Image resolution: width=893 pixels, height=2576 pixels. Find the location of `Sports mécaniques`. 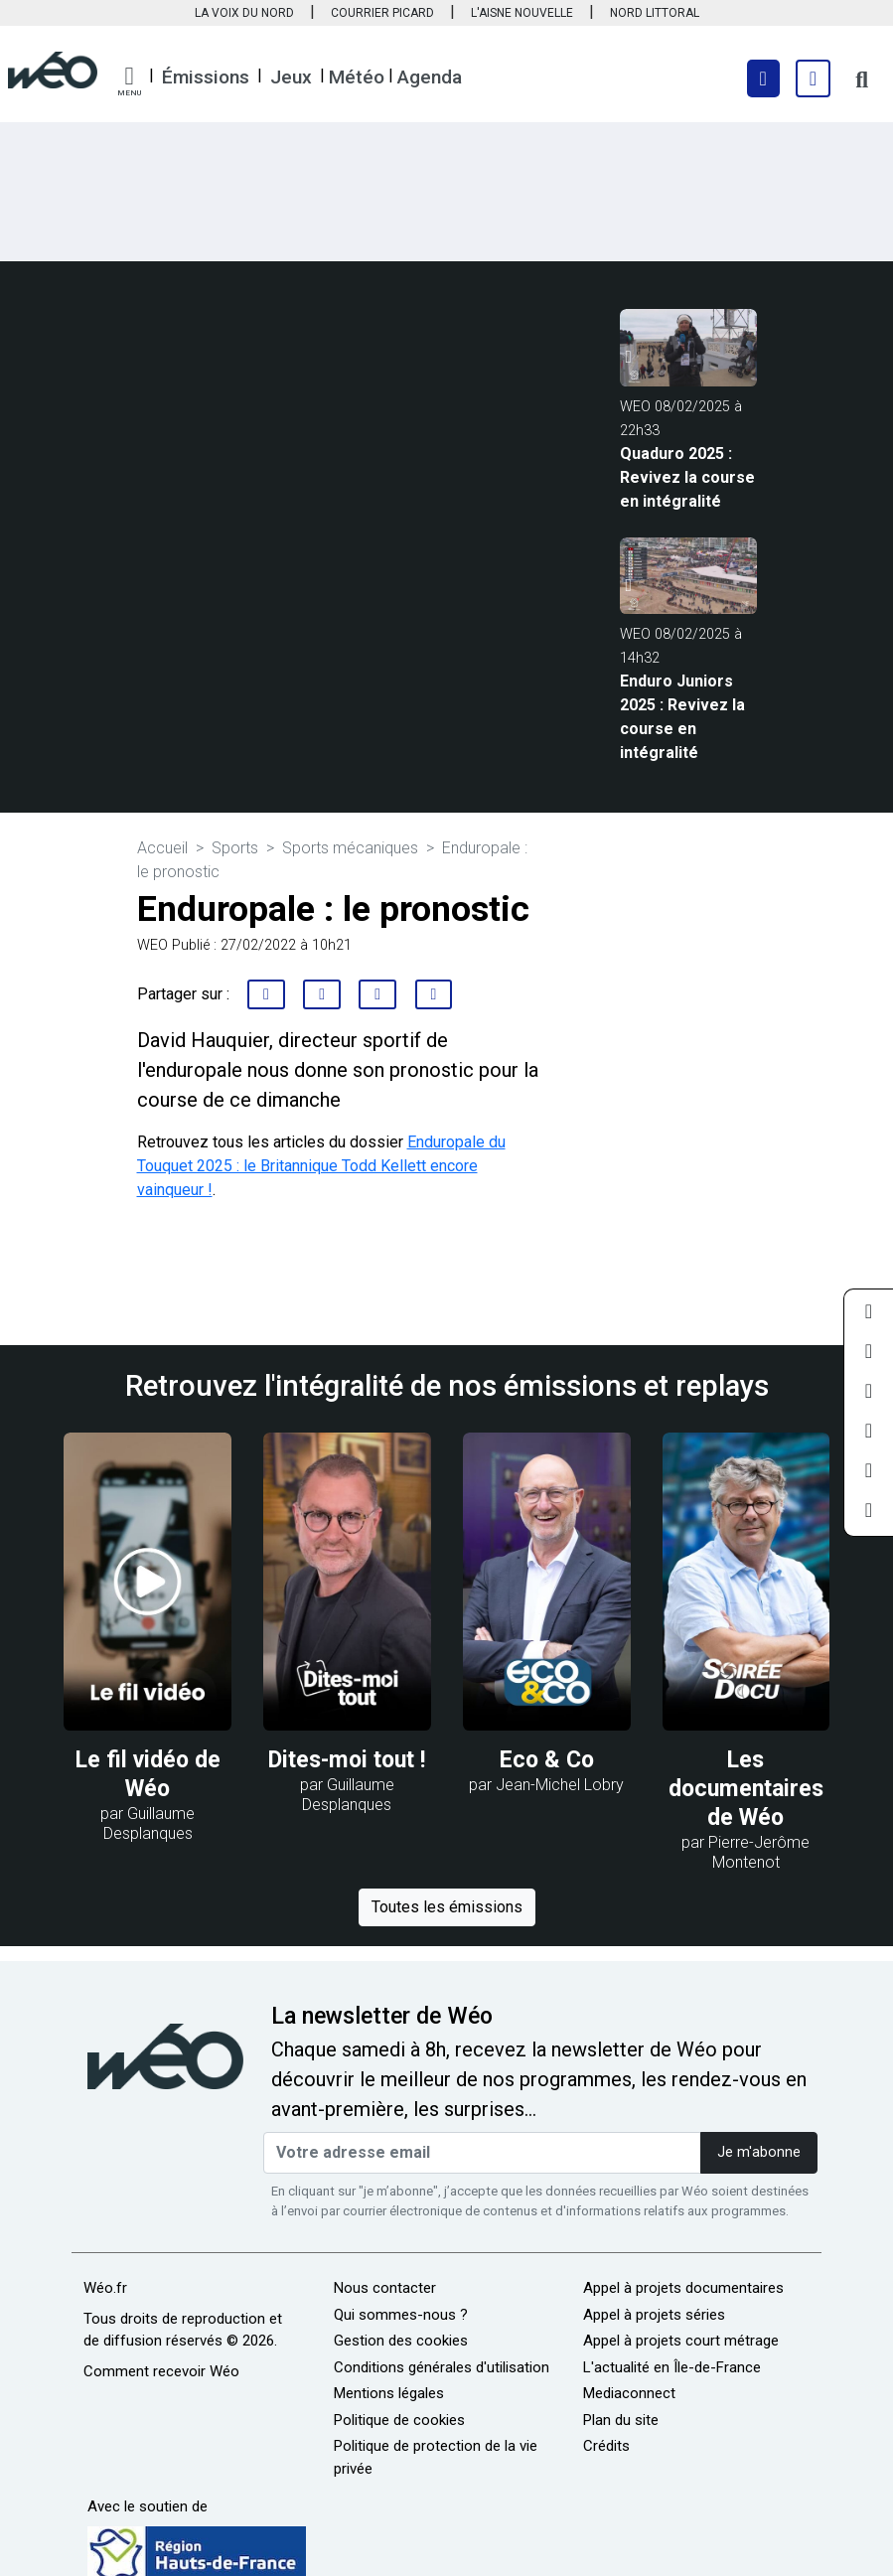

Sports mécaniques is located at coordinates (350, 847).